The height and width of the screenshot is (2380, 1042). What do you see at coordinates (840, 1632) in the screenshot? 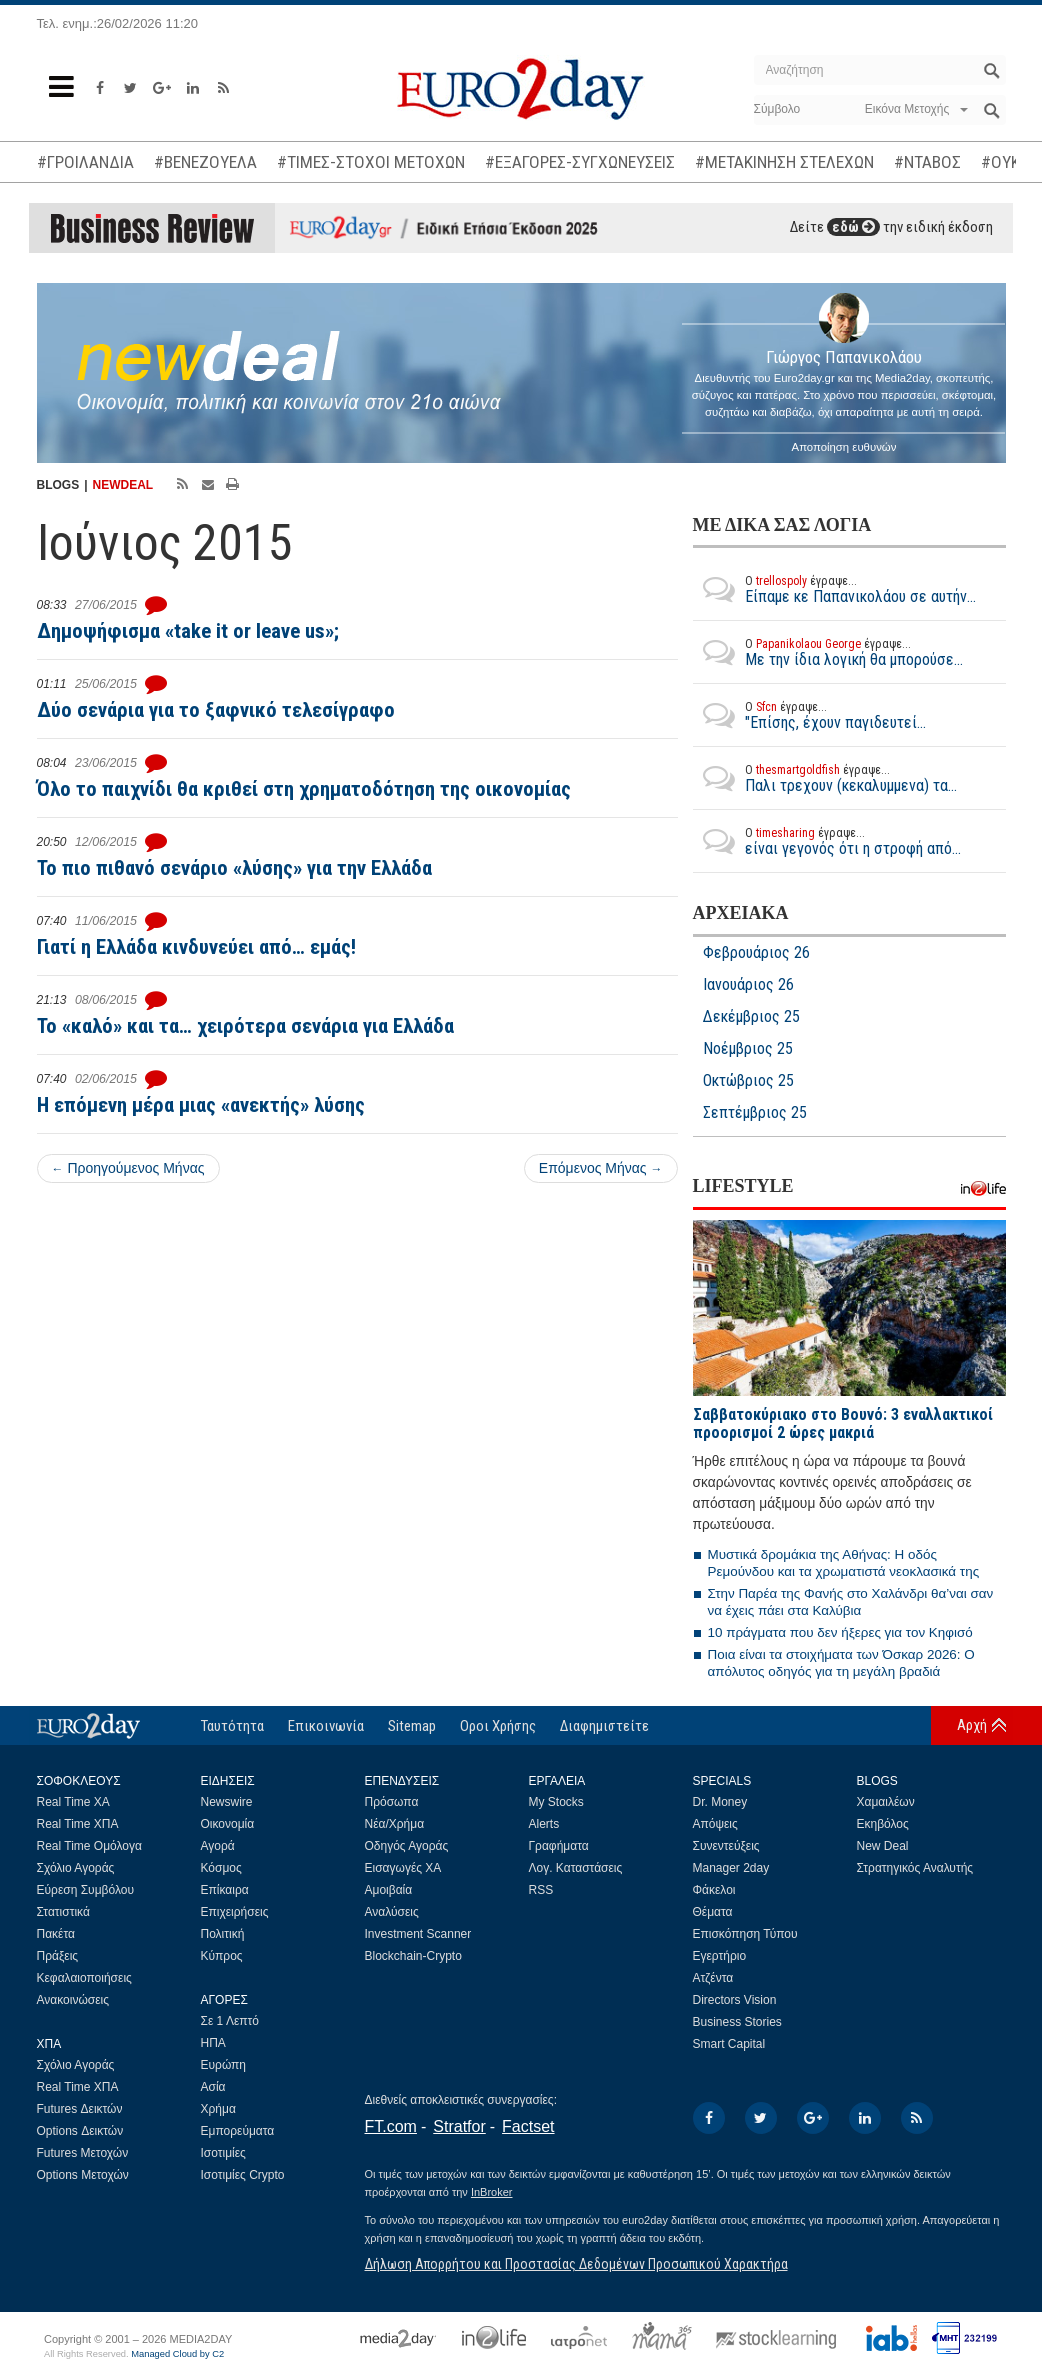
I see `10 πράγματα που δεν ήξερες για τον Κηφισό` at bounding box center [840, 1632].